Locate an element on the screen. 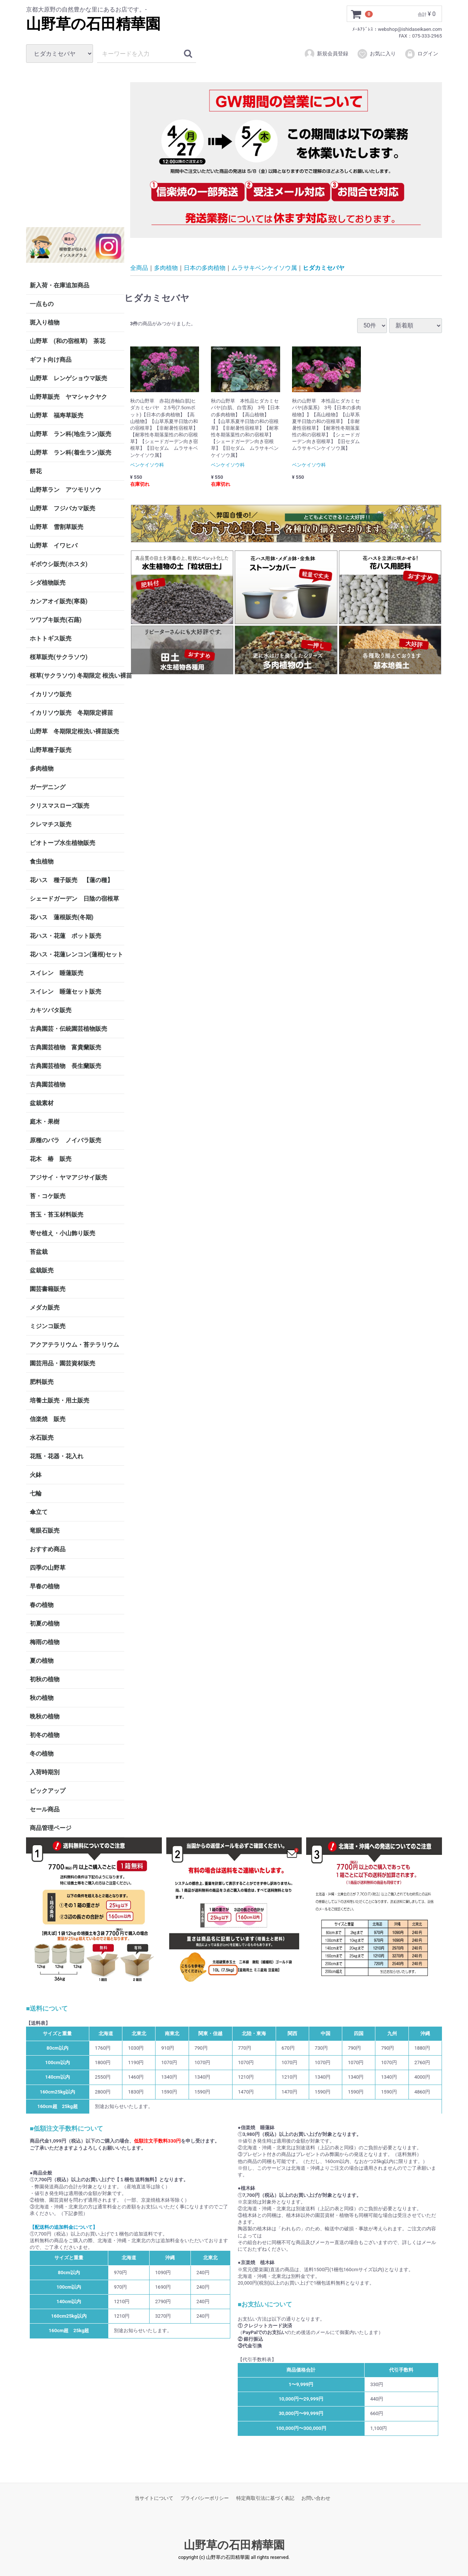 This screenshot has height=2576, width=468. 【配送料の追加料金について】 is located at coordinates (63, 2227).